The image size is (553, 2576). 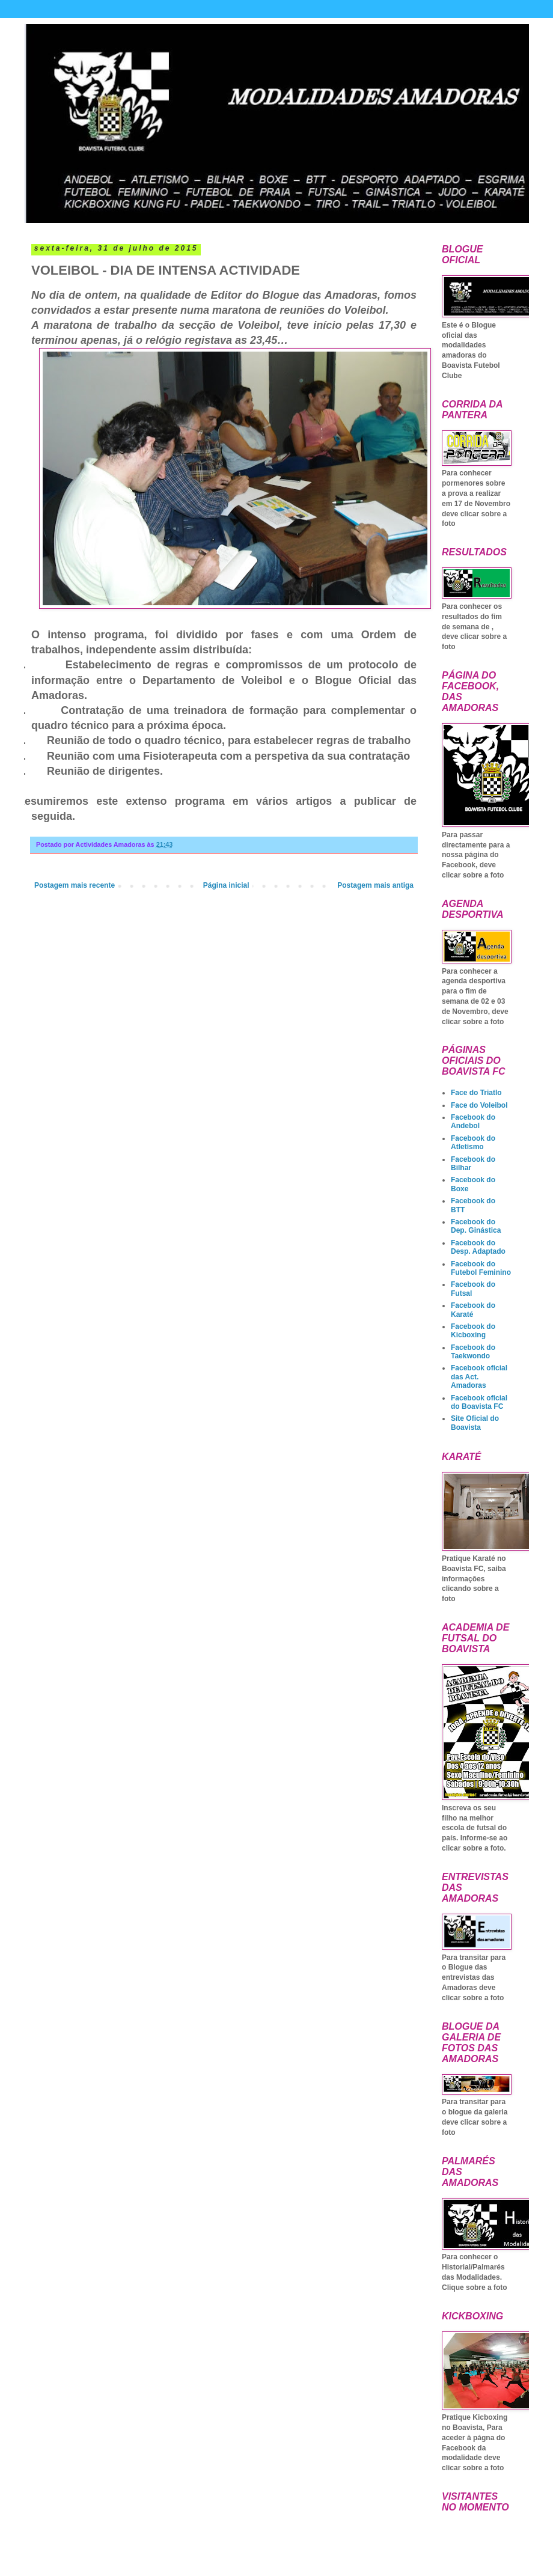 What do you see at coordinates (473, 1309) in the screenshot?
I see `Facebook do Karaté` at bounding box center [473, 1309].